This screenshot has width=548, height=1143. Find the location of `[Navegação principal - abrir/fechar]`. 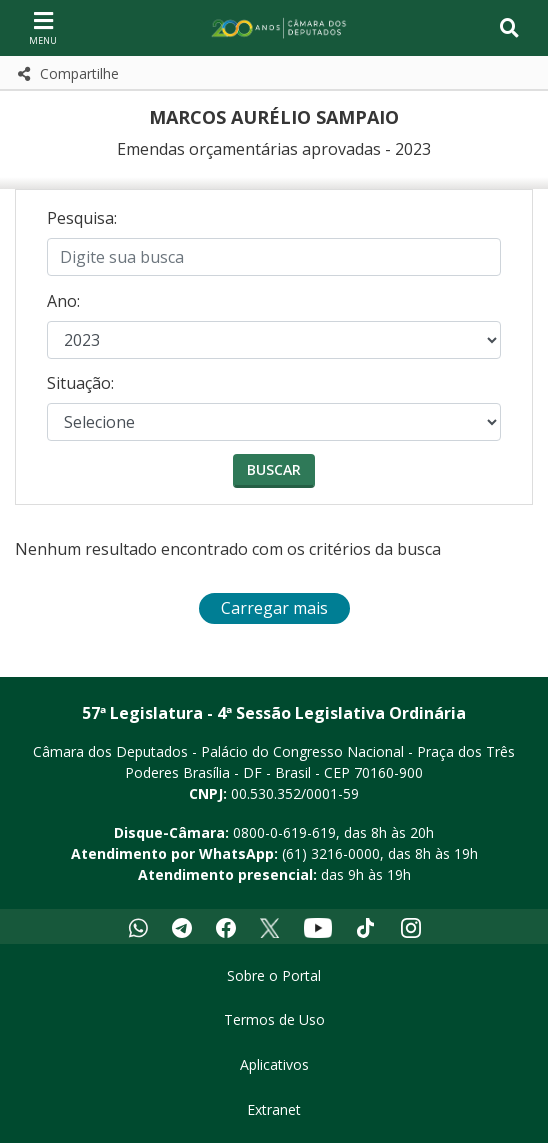

[Navegação principal - abrir/fechar] is located at coordinates (43, 27).